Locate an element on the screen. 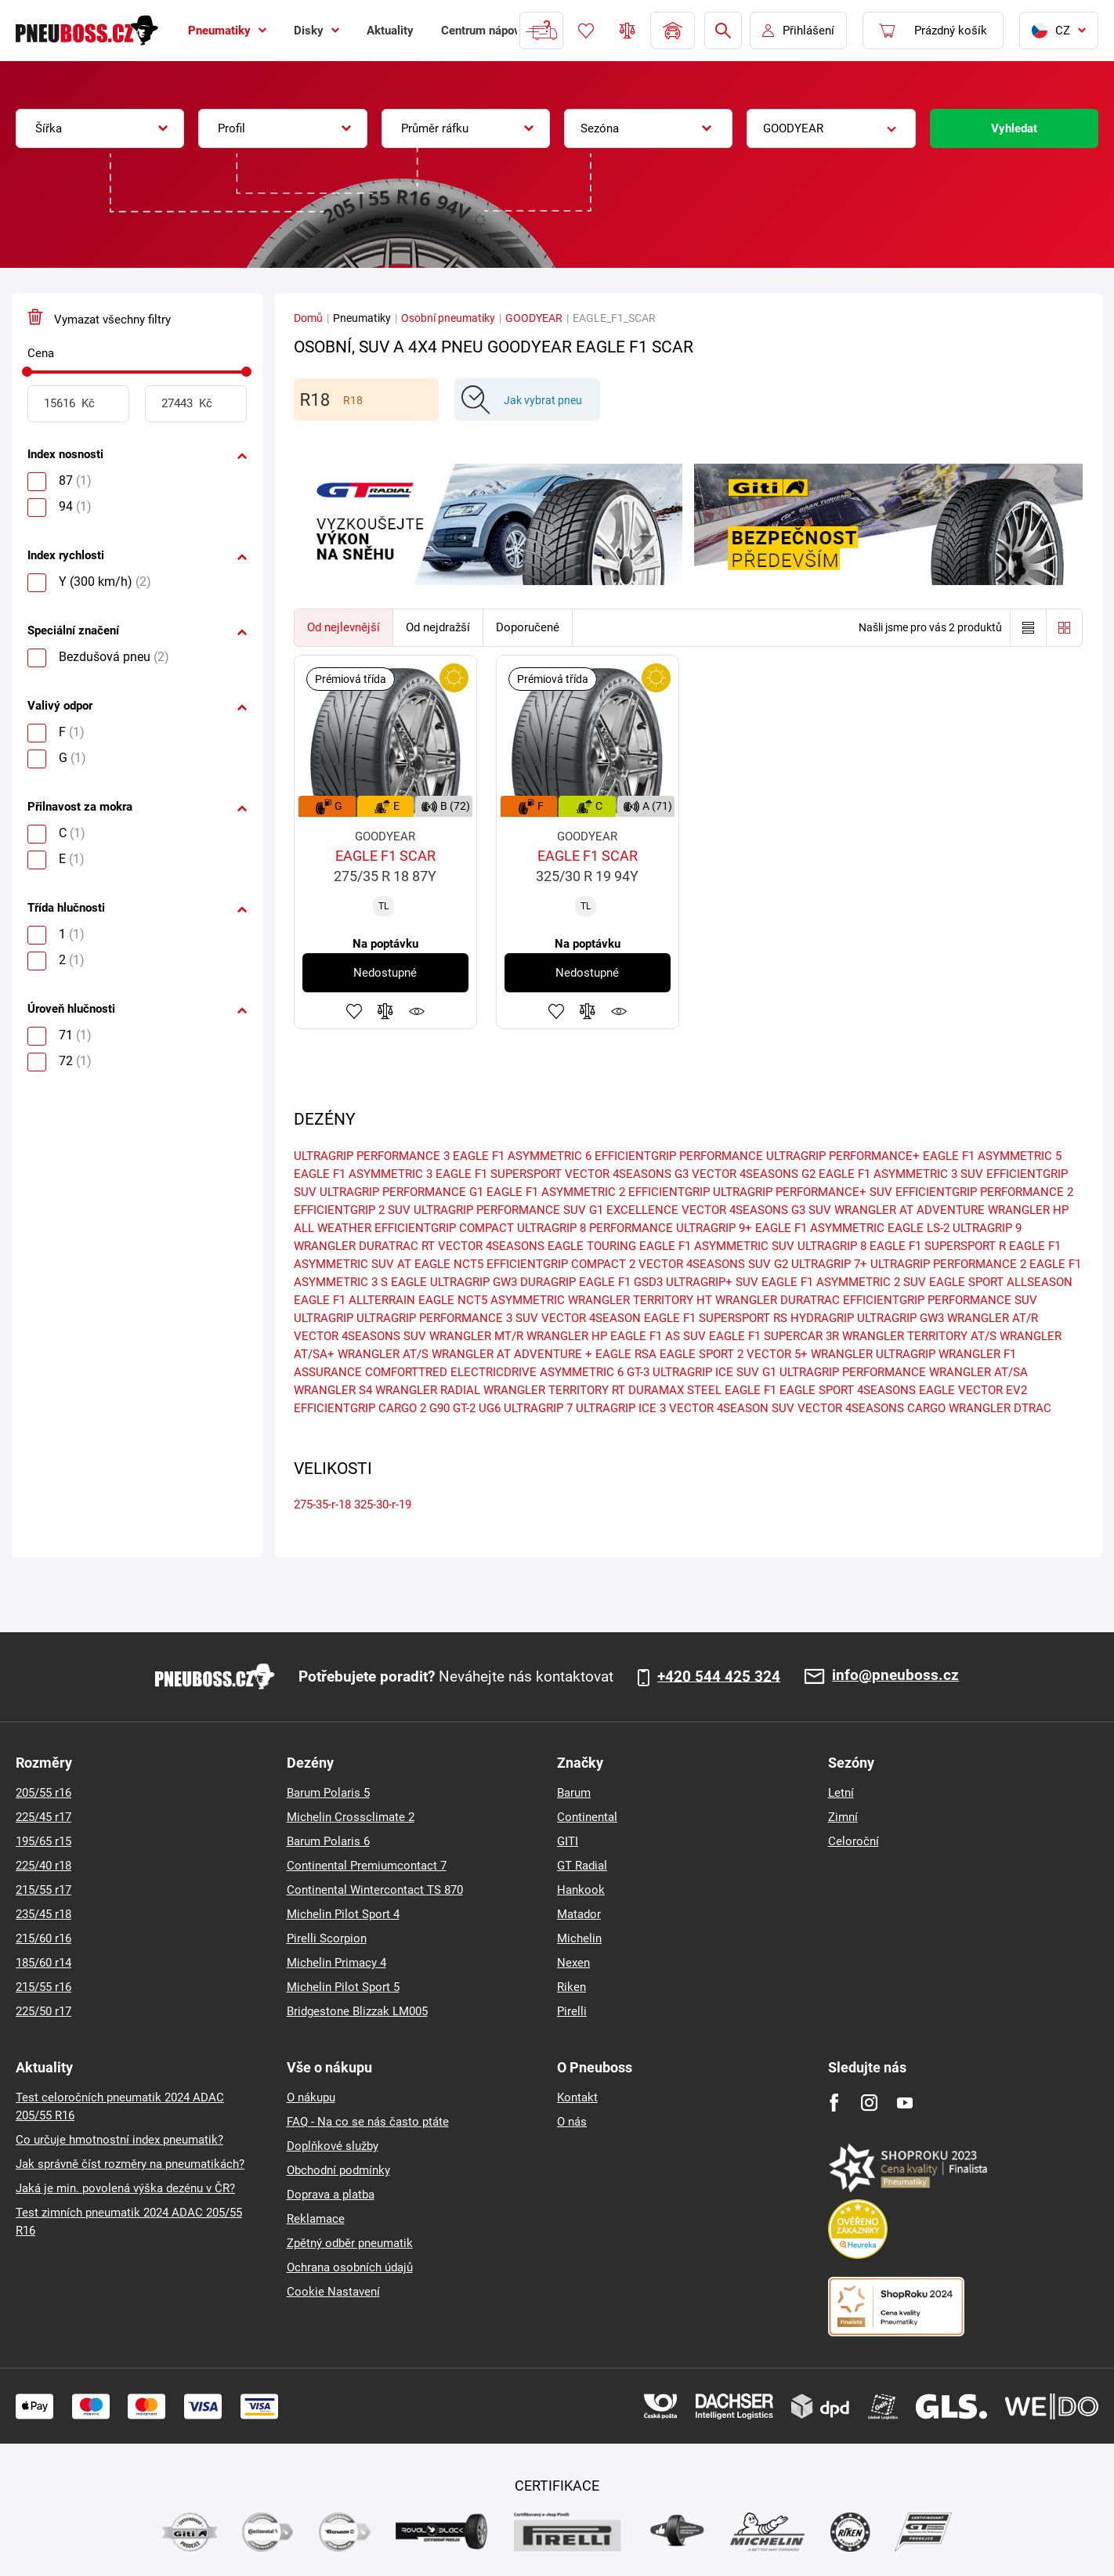 The image size is (1114, 2576). Pirelli is located at coordinates (572, 2011).